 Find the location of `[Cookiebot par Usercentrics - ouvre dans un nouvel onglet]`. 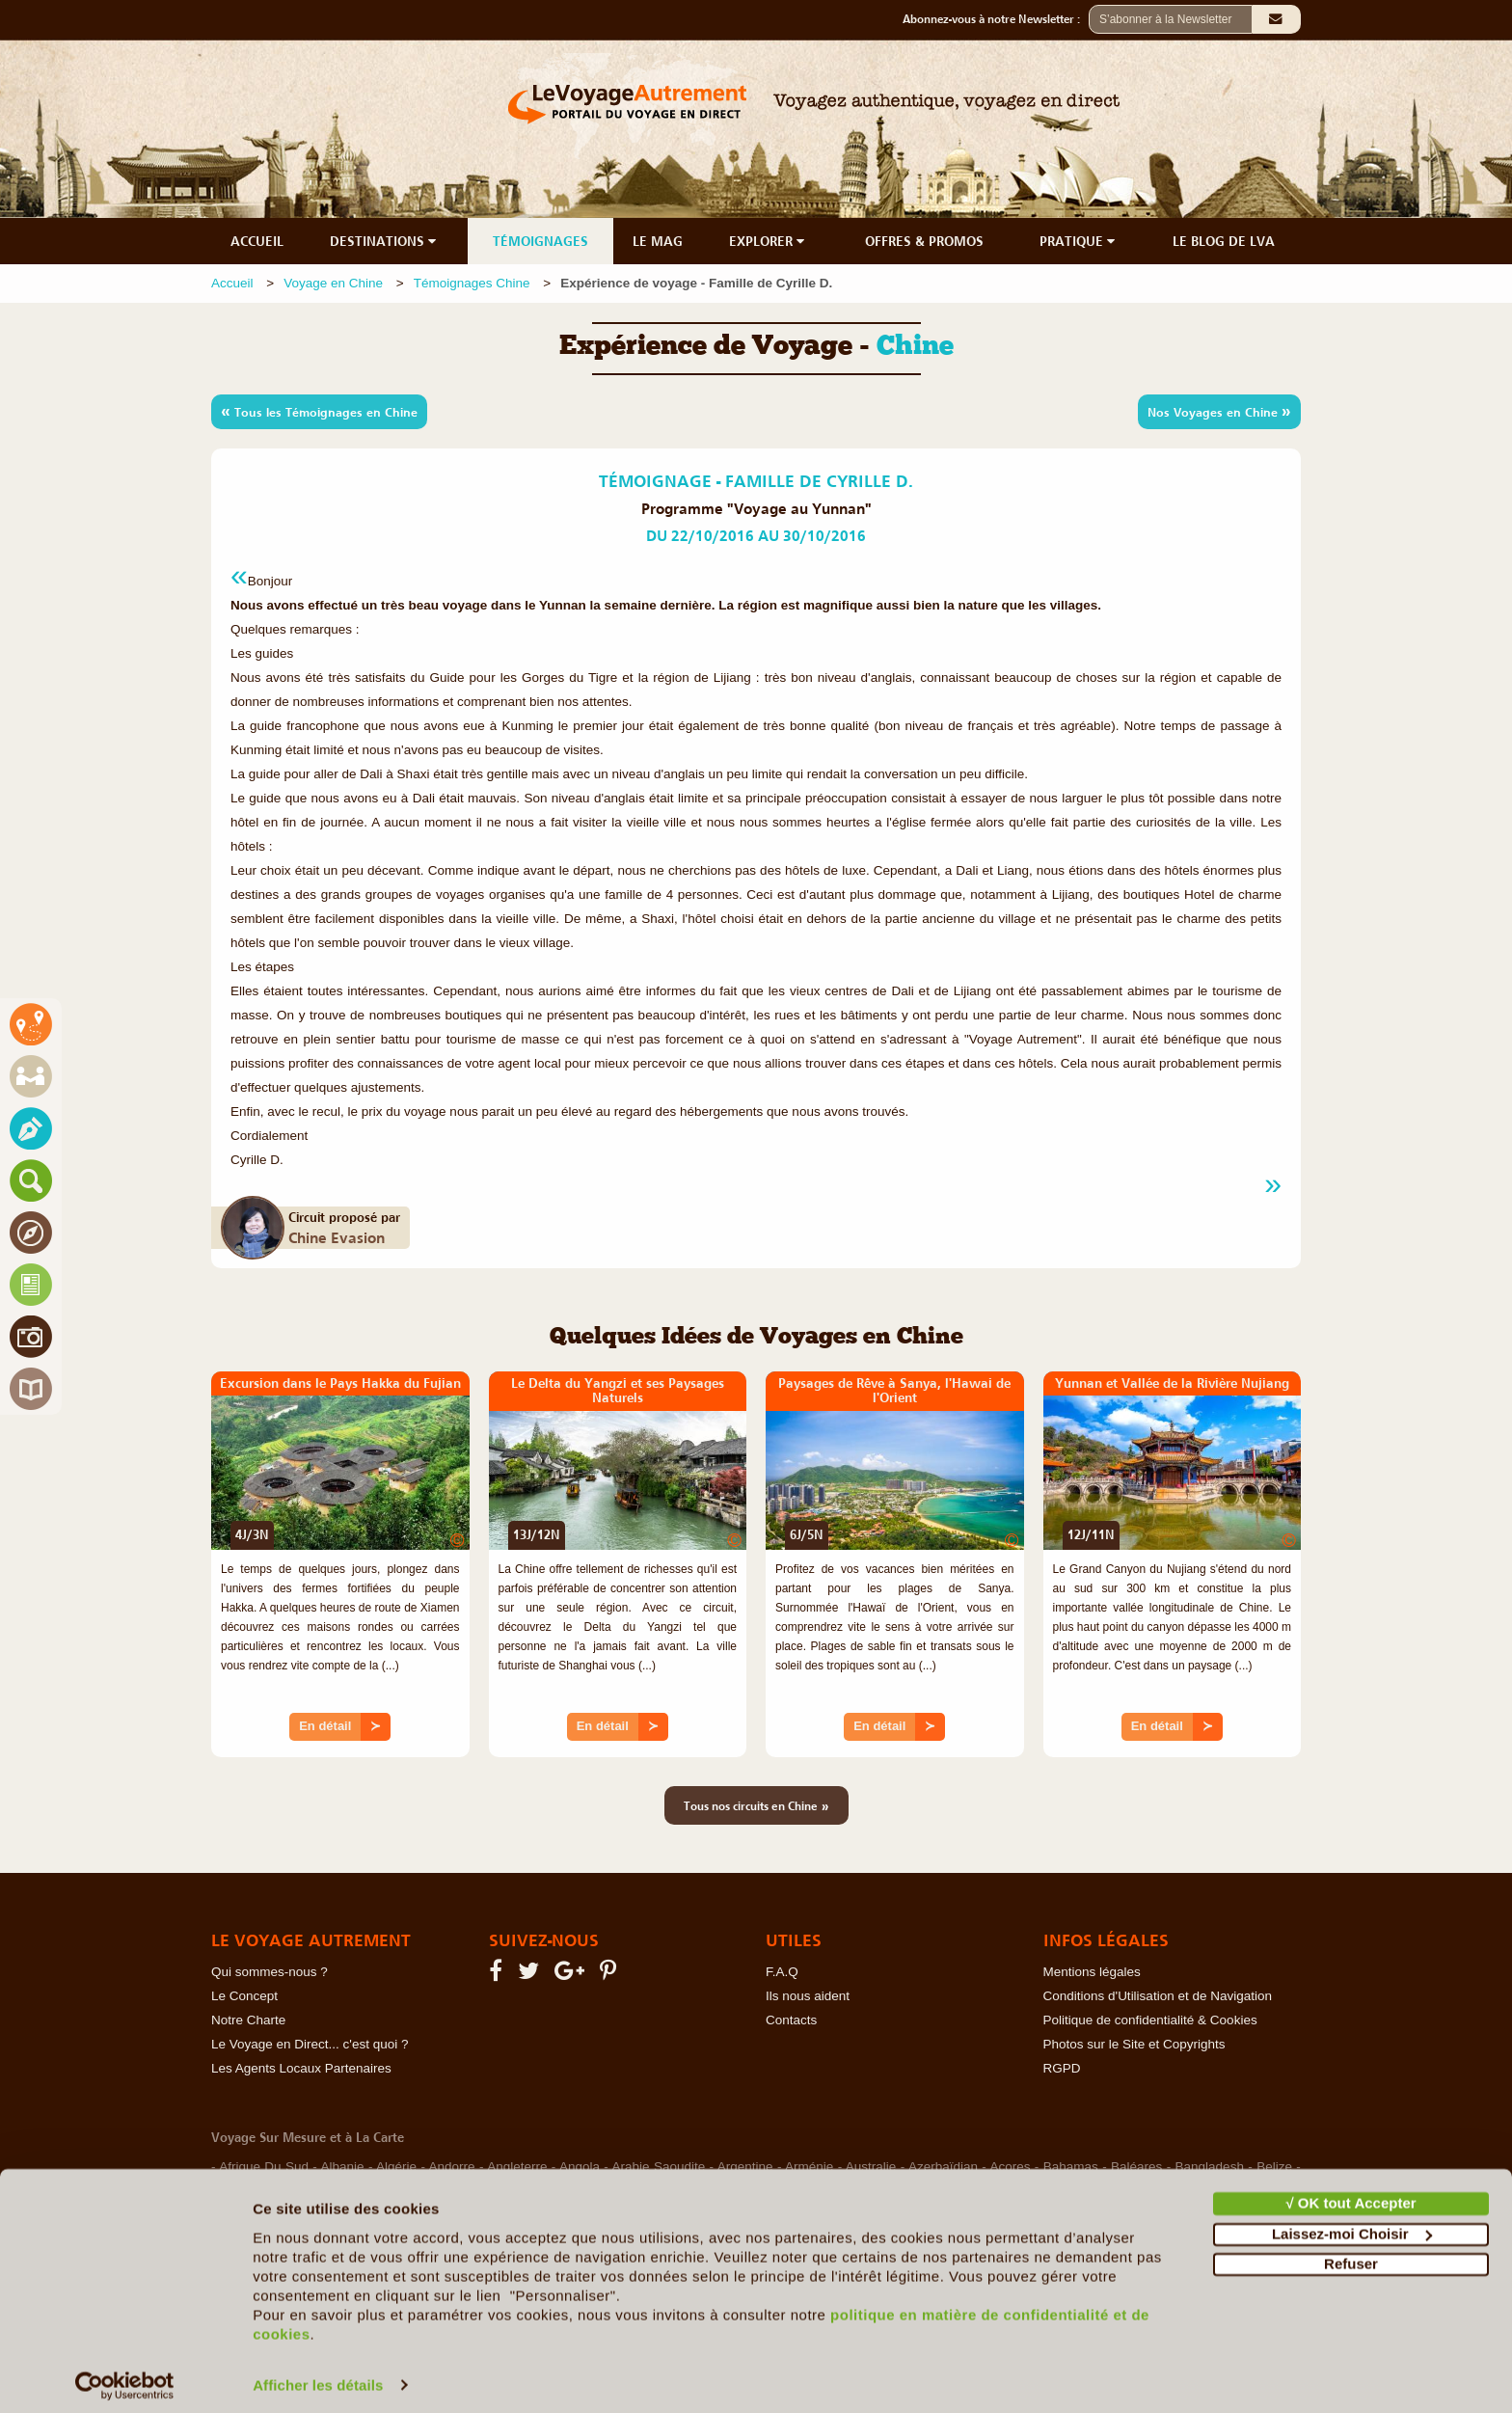

[Cookiebot par Usercentrics - ouvre dans un nouvel onglet] is located at coordinates (124, 2375).